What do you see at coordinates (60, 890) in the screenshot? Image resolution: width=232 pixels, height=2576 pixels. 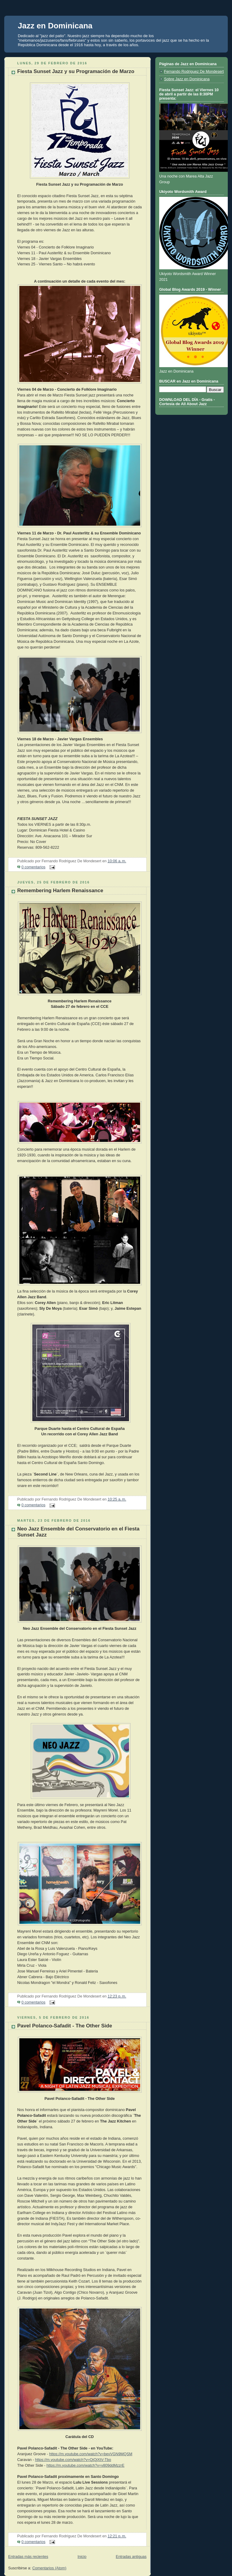 I see `Remembering Harlem Renaissance` at bounding box center [60, 890].